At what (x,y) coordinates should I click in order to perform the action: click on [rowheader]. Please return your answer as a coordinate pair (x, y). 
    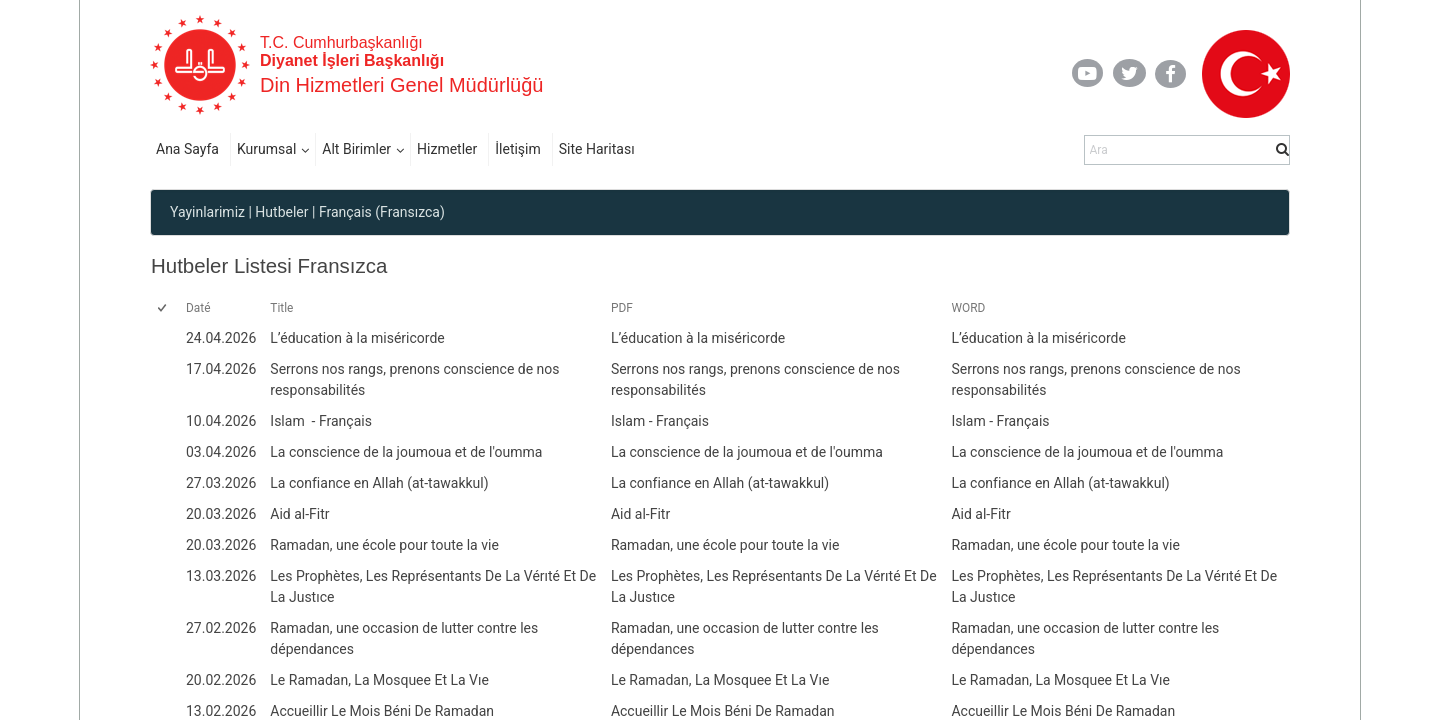
    Looking at the image, I should click on (166, 338).